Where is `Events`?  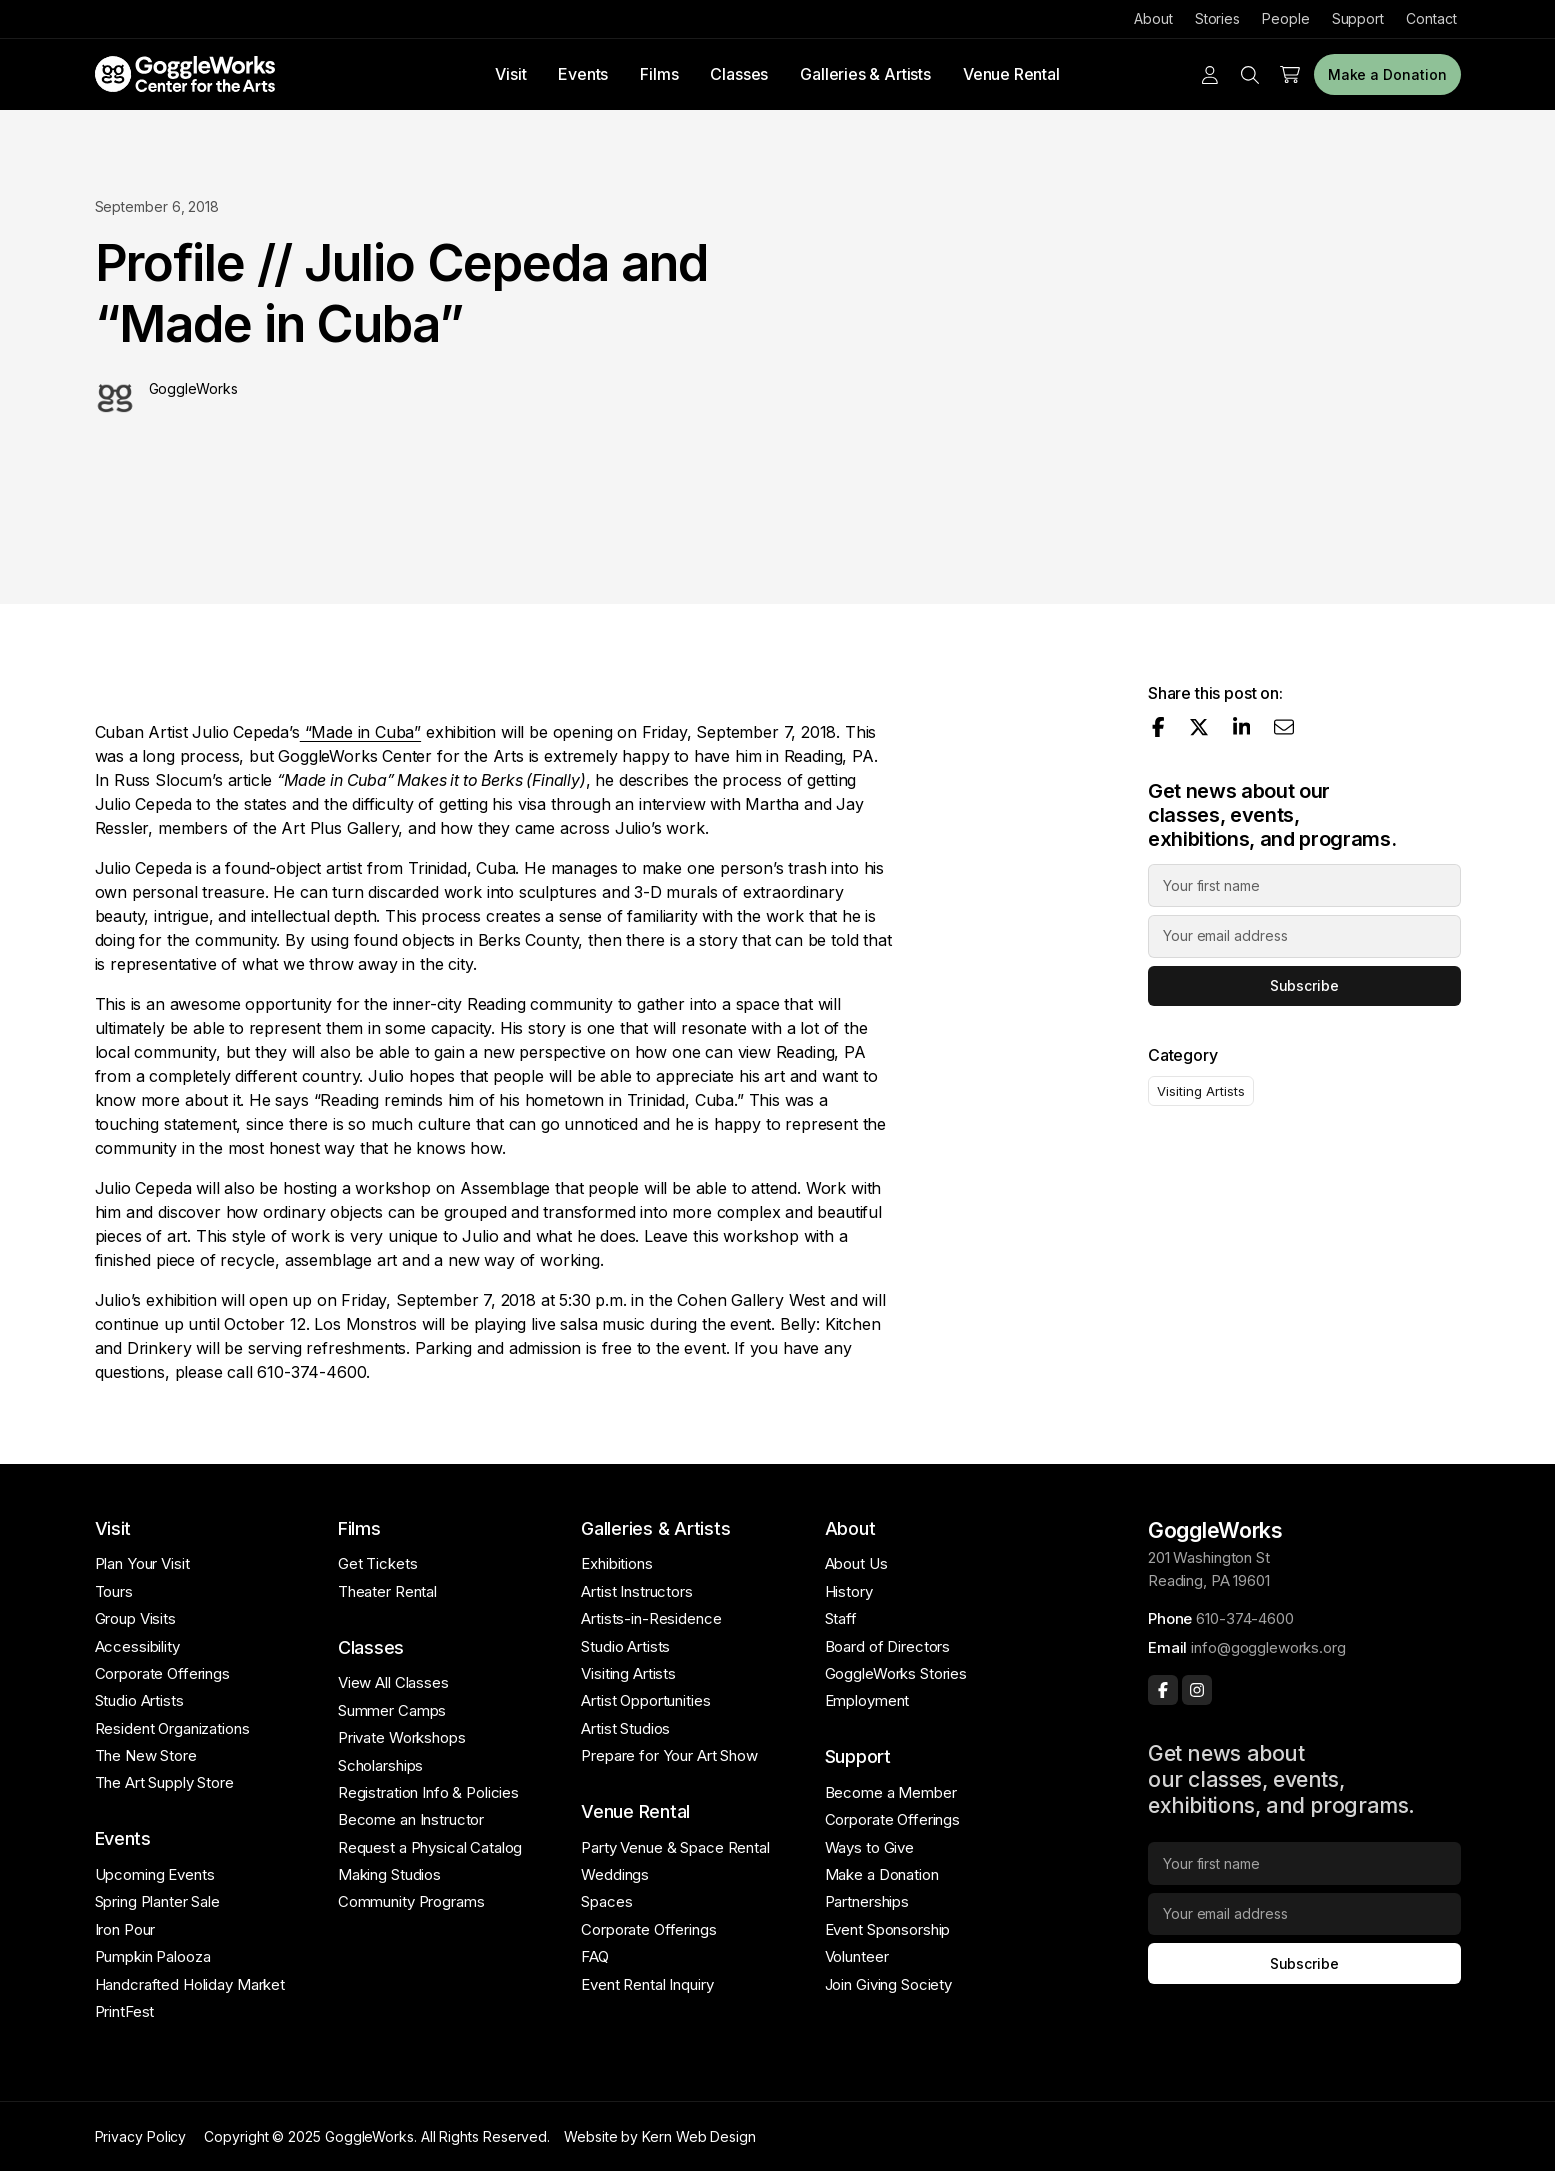
Events is located at coordinates (583, 74).